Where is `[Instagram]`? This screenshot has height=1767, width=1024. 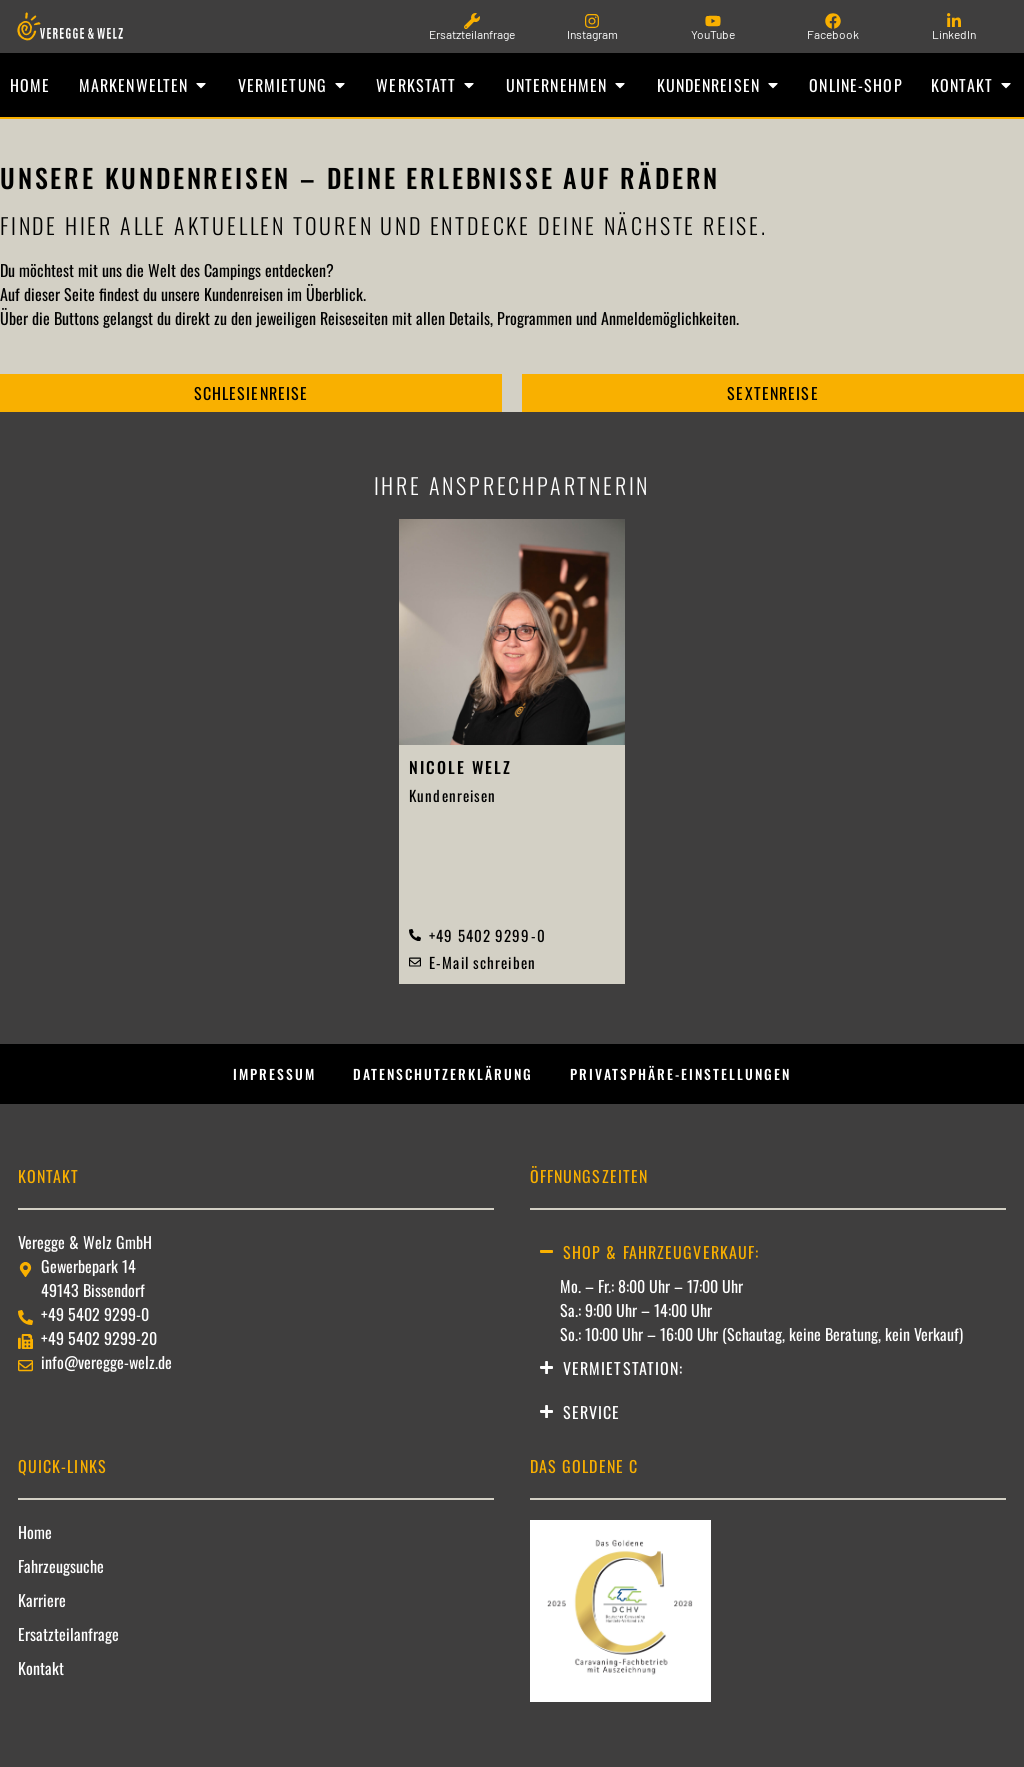
[Instagram] is located at coordinates (592, 21).